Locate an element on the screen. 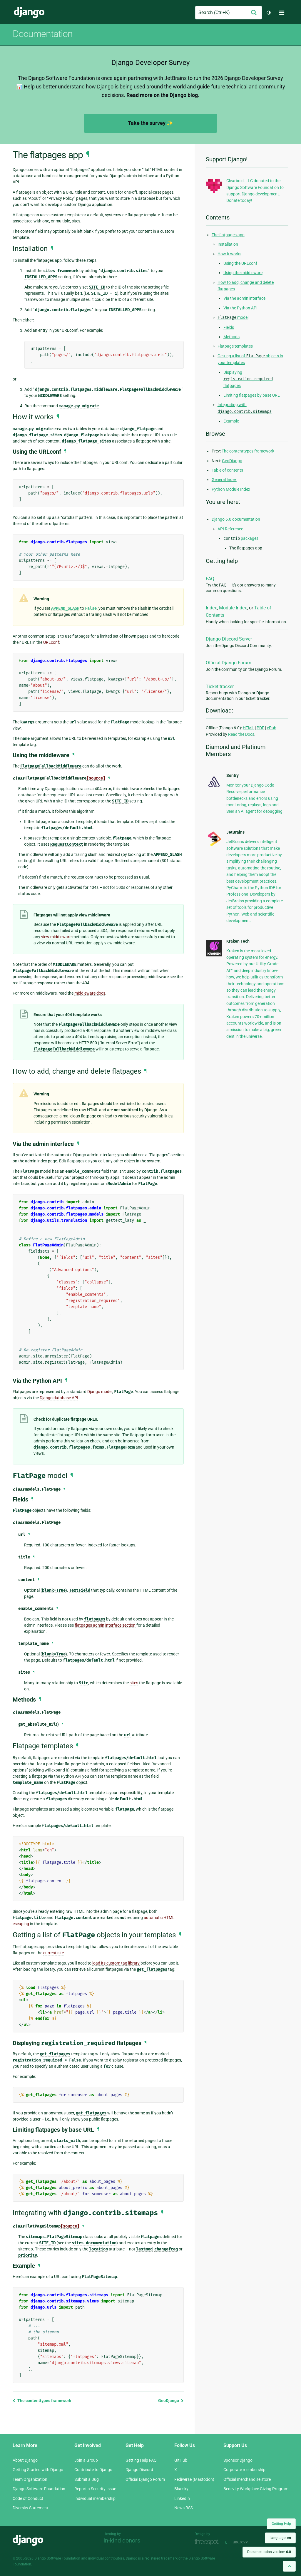 The width and height of the screenshot is (301, 2576). Code of Conduct is located at coordinates (28, 2498).